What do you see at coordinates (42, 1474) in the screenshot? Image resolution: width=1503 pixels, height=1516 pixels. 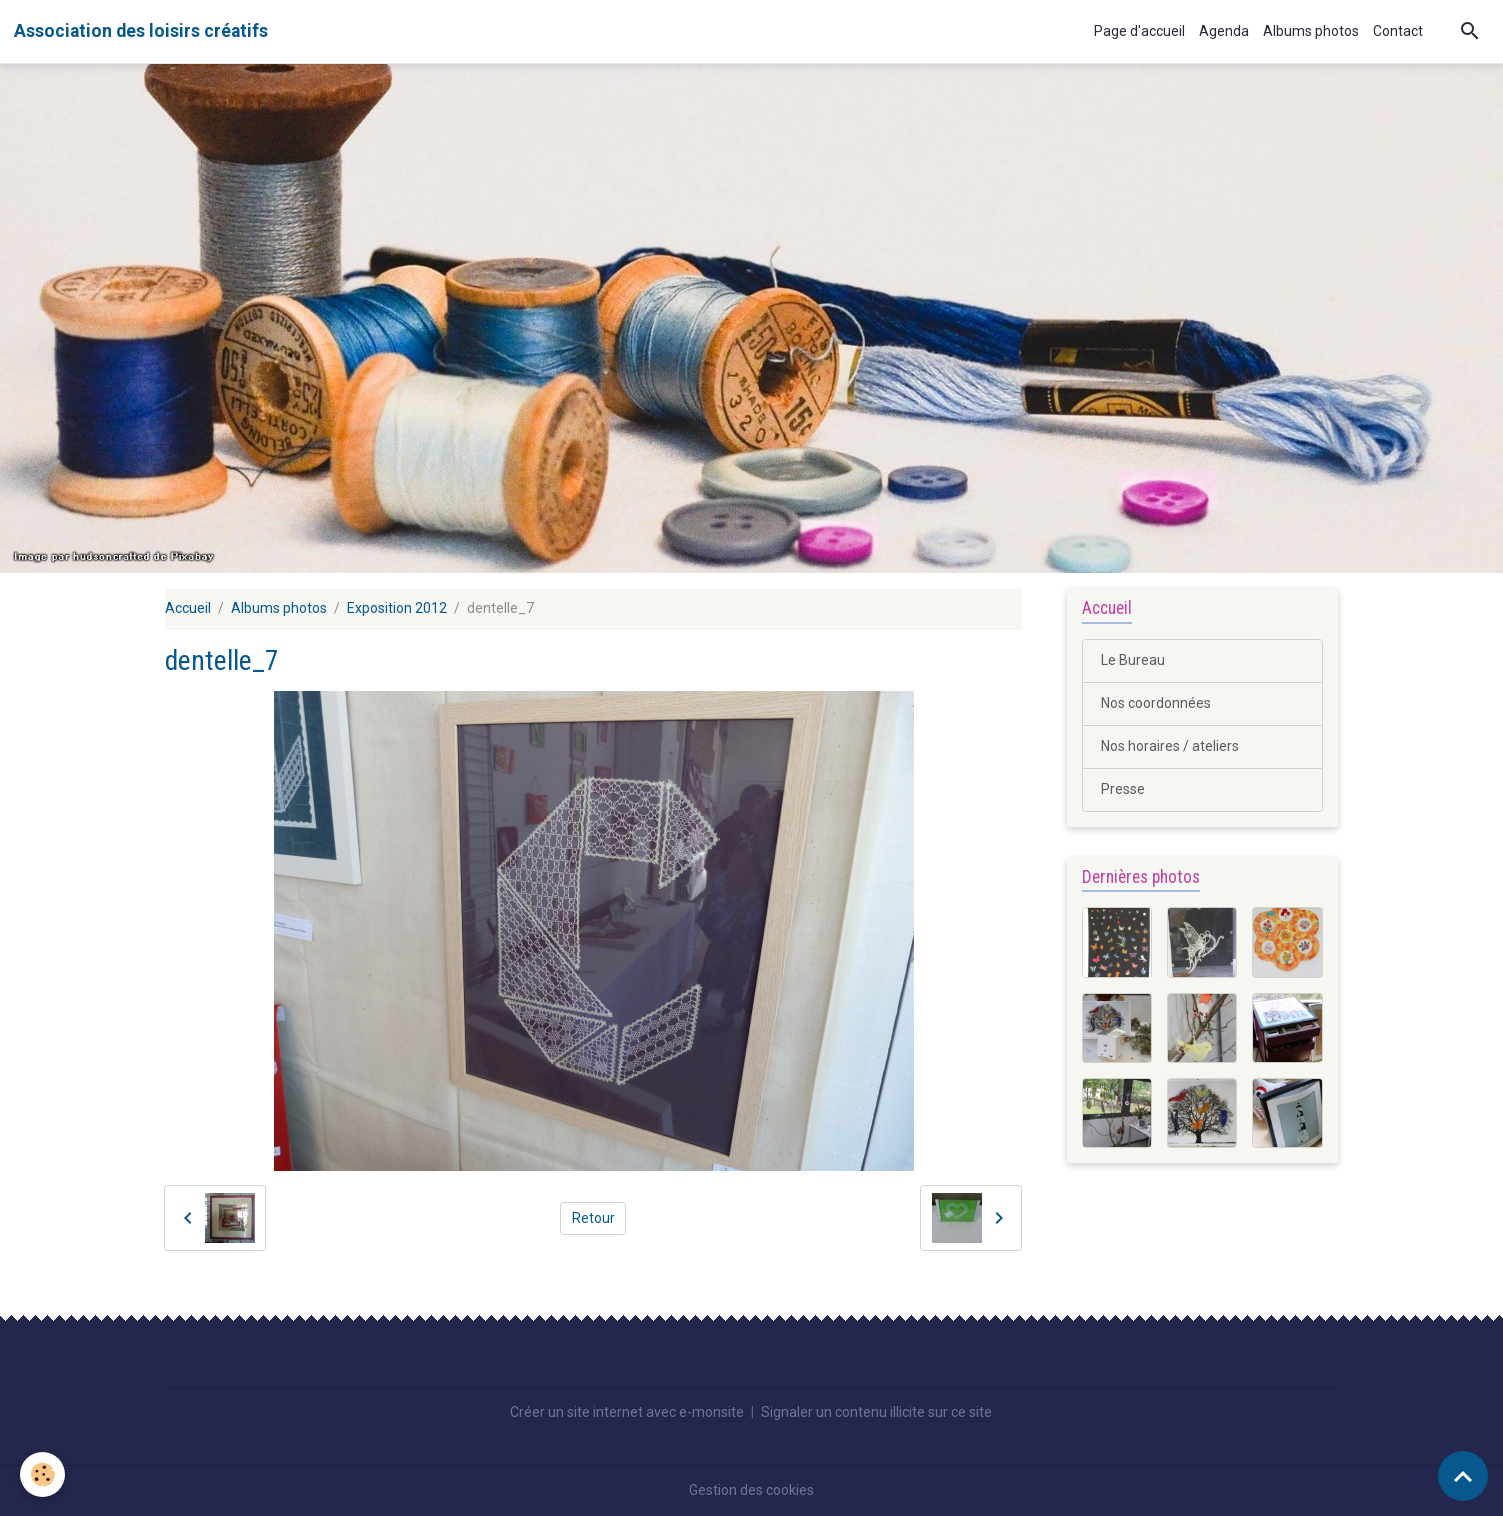 I see `[Cookies]` at bounding box center [42, 1474].